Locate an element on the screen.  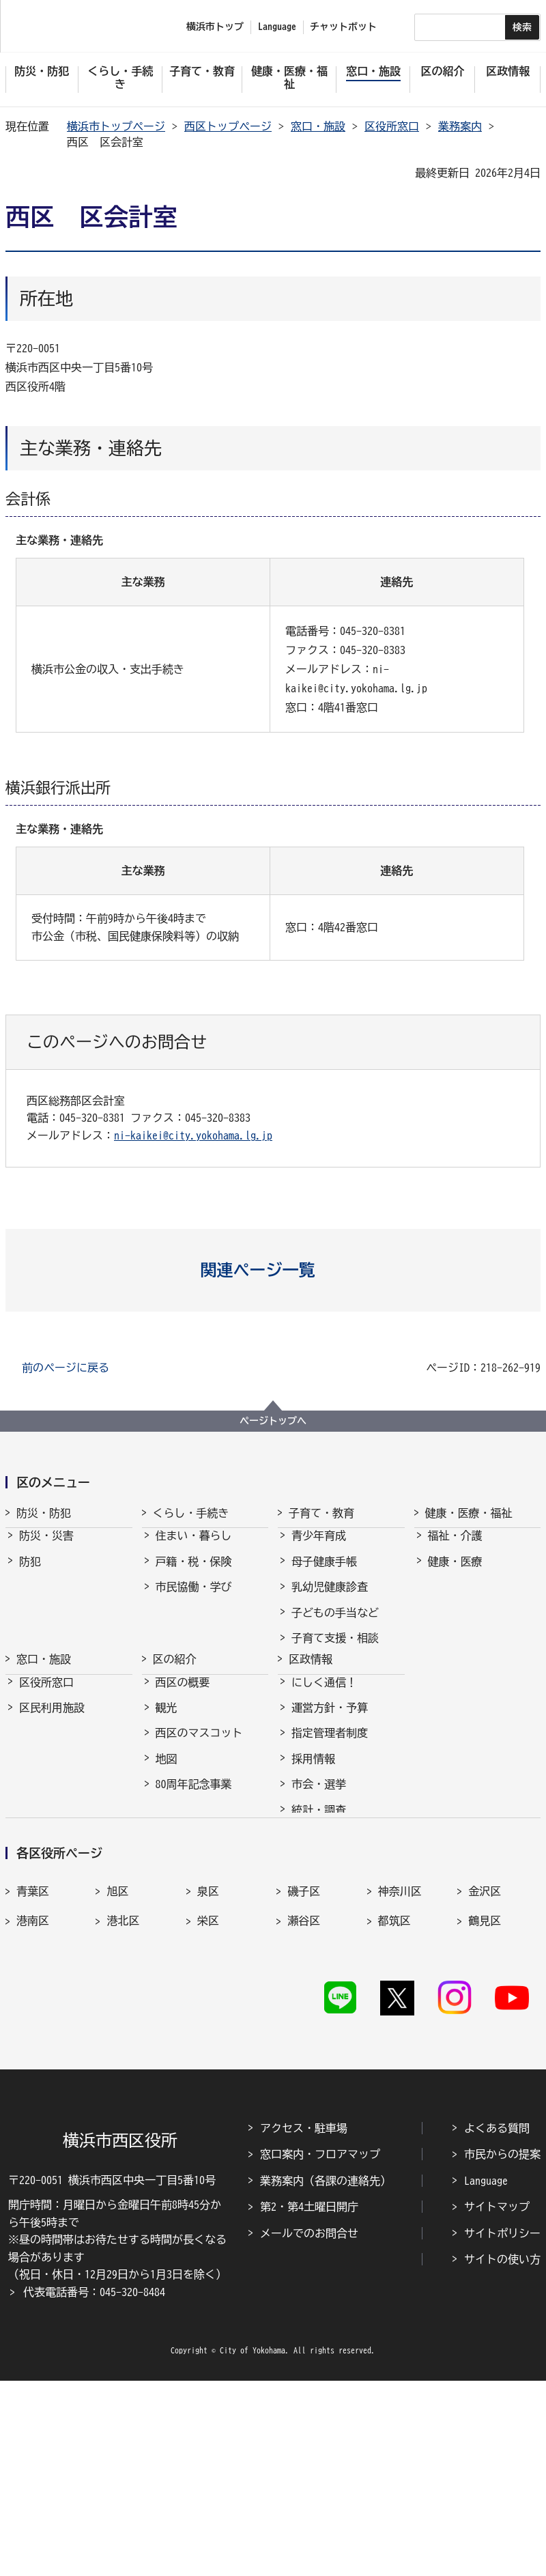
旭区 is located at coordinates (117, 2057).